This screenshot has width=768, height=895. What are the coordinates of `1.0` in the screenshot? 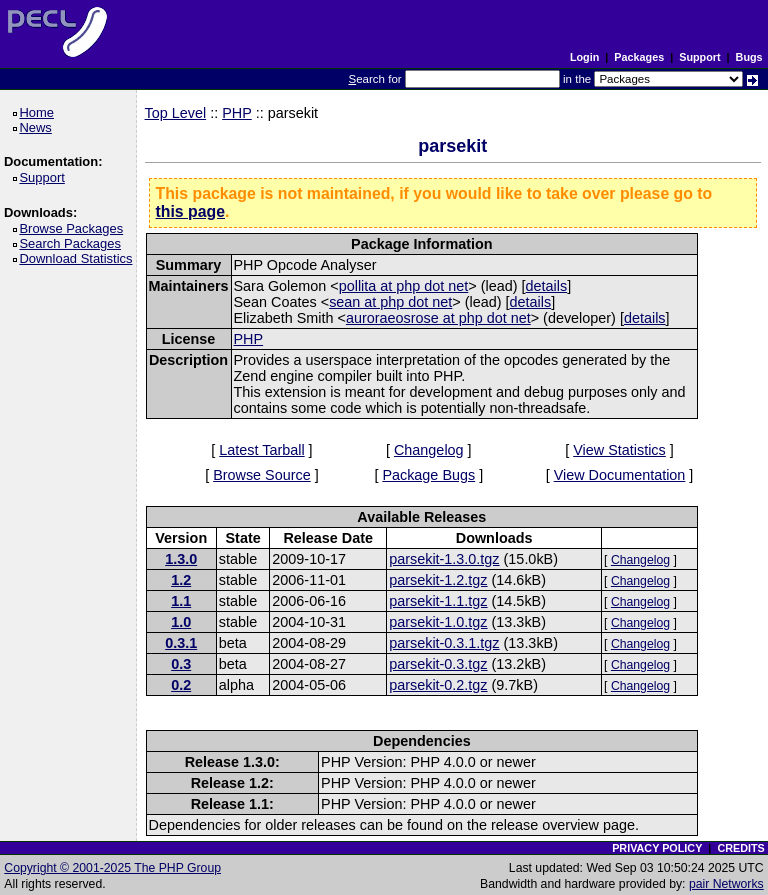 It's located at (181, 622).